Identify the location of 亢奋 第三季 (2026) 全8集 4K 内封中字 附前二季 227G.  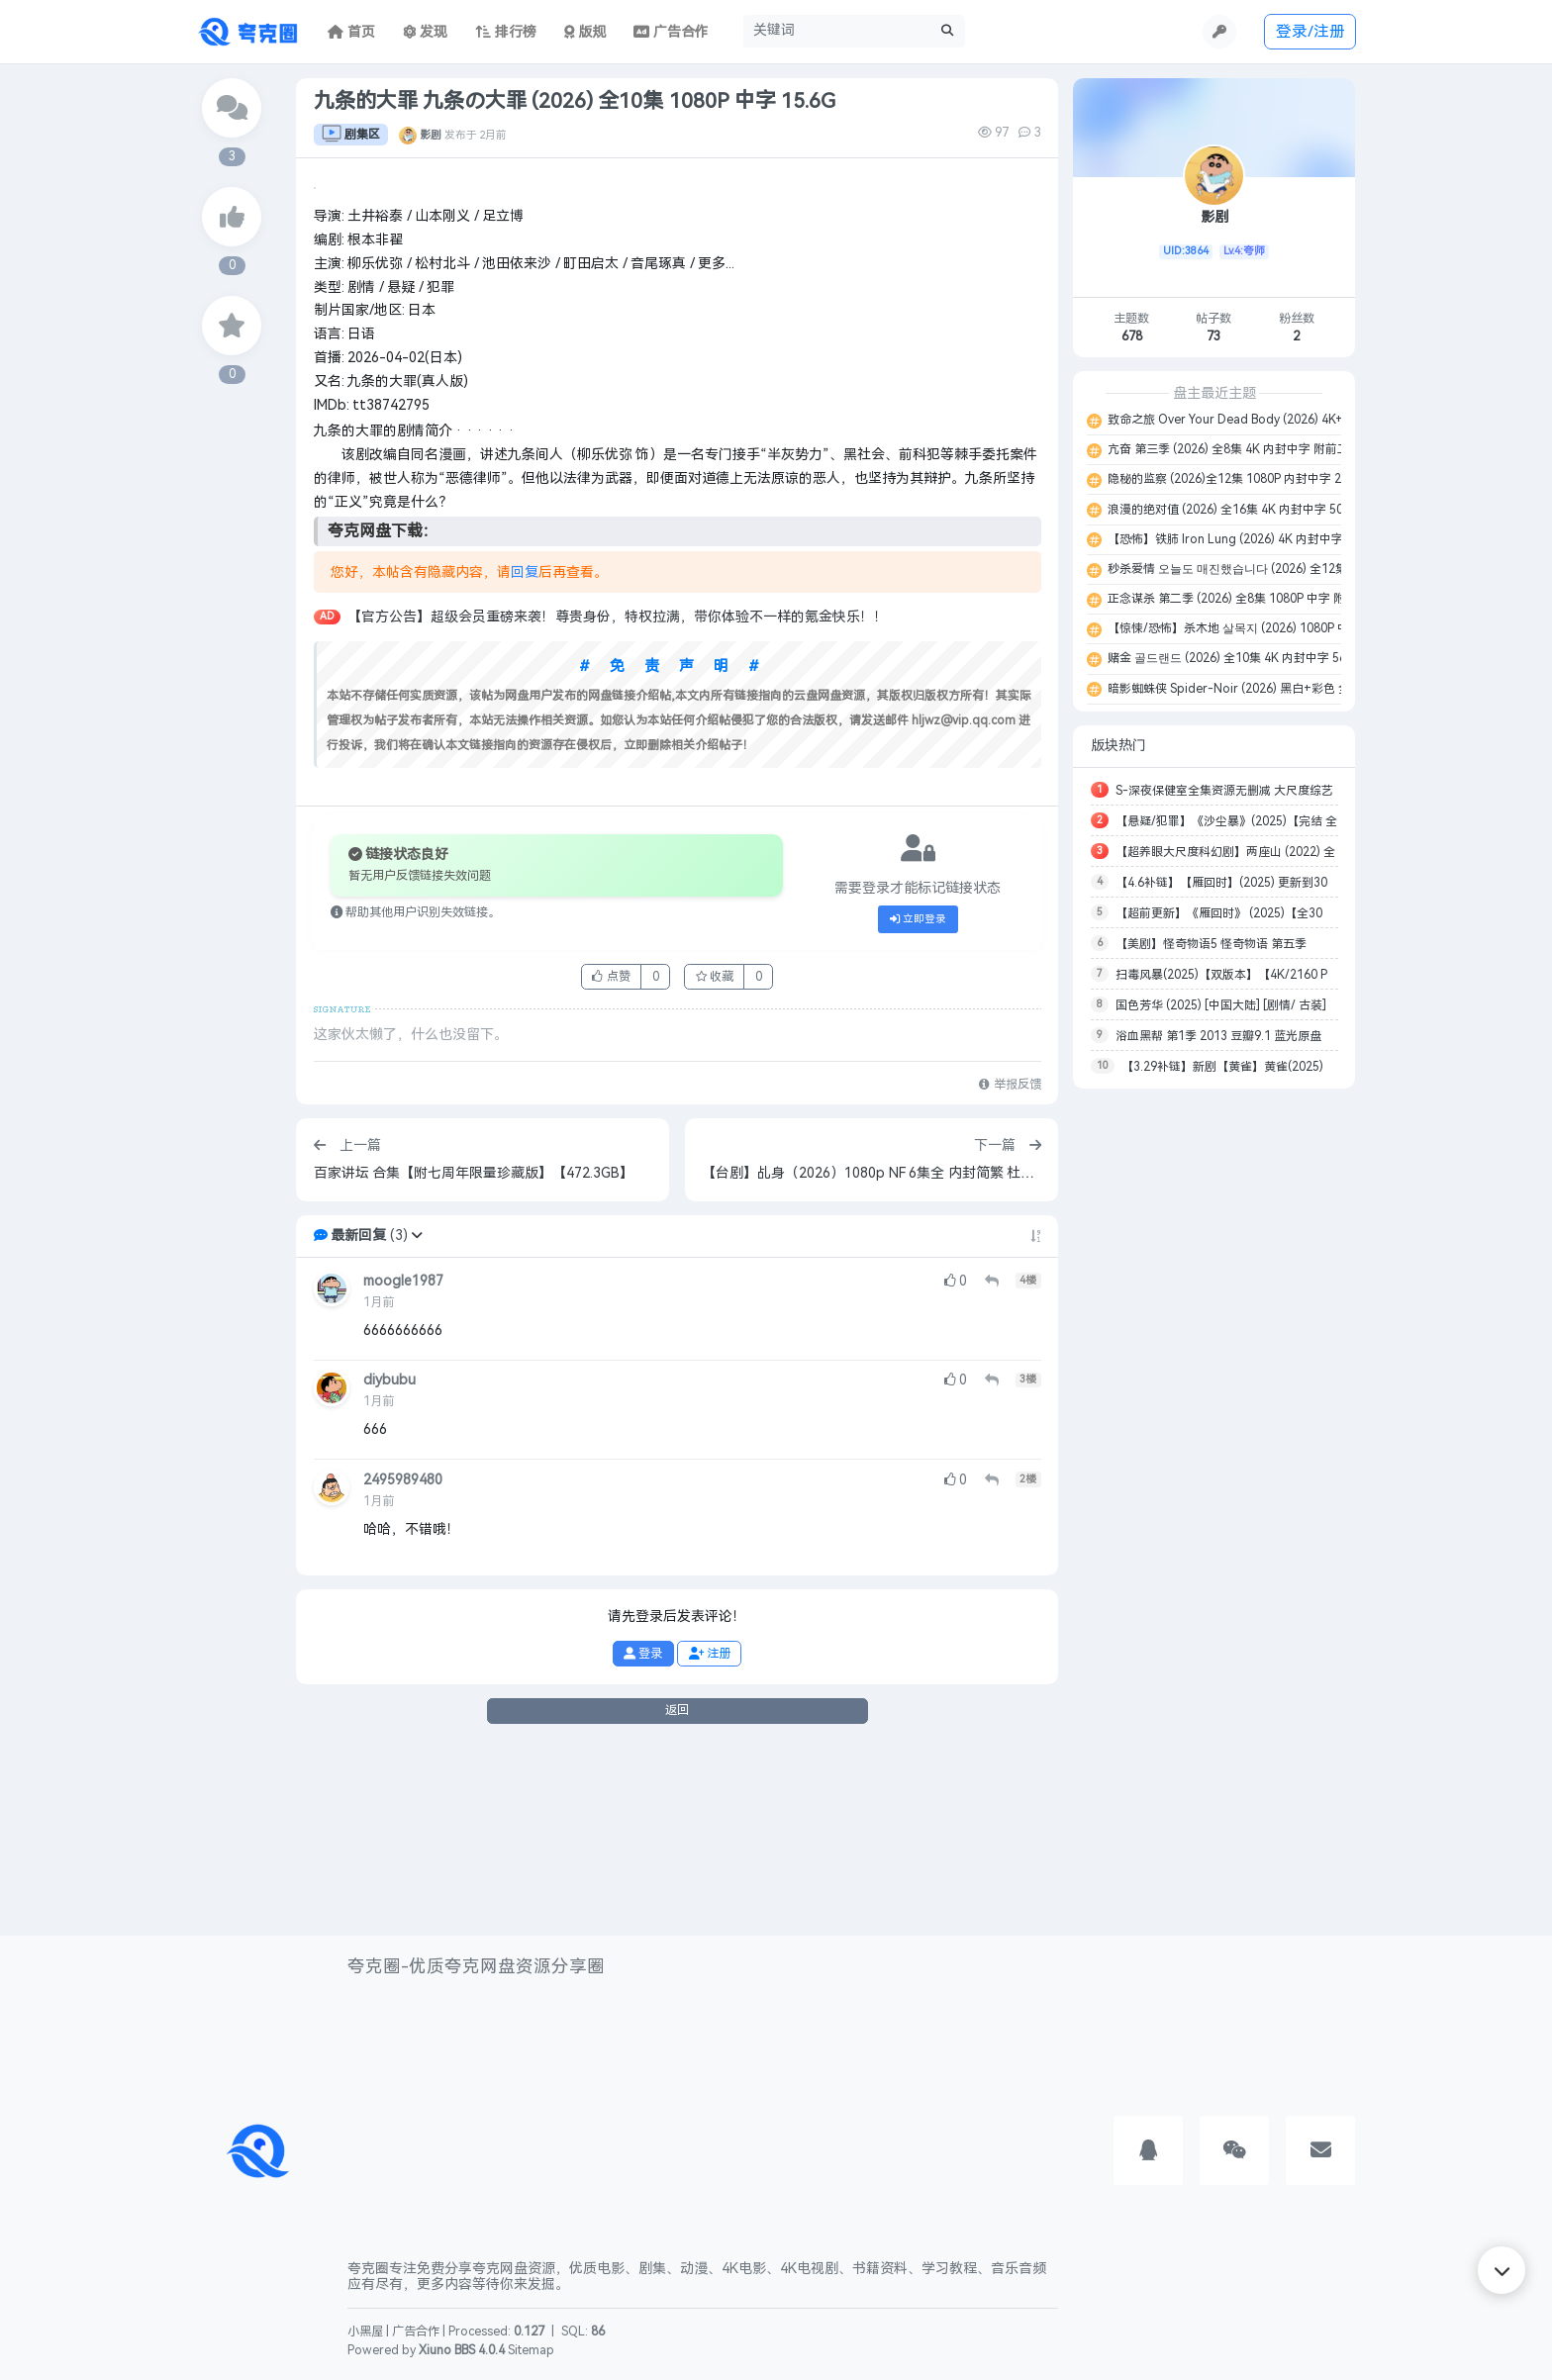
(1249, 449).